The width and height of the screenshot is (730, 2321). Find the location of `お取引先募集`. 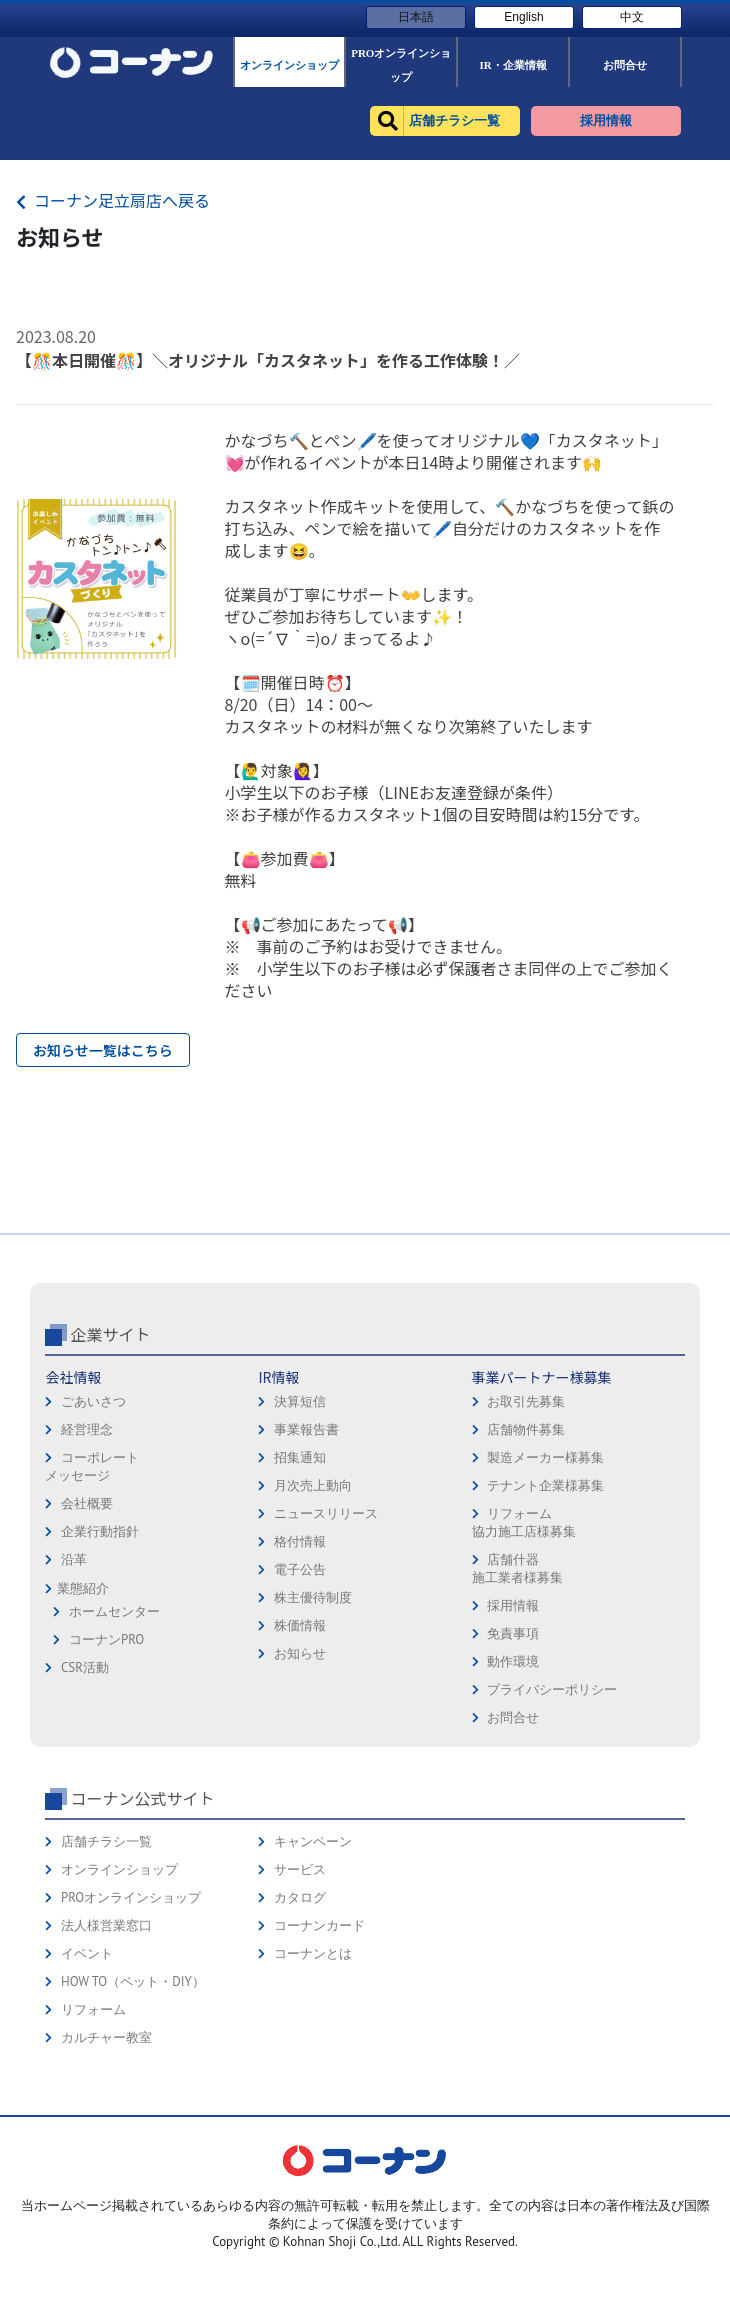

お取引先募集 is located at coordinates (526, 1558).